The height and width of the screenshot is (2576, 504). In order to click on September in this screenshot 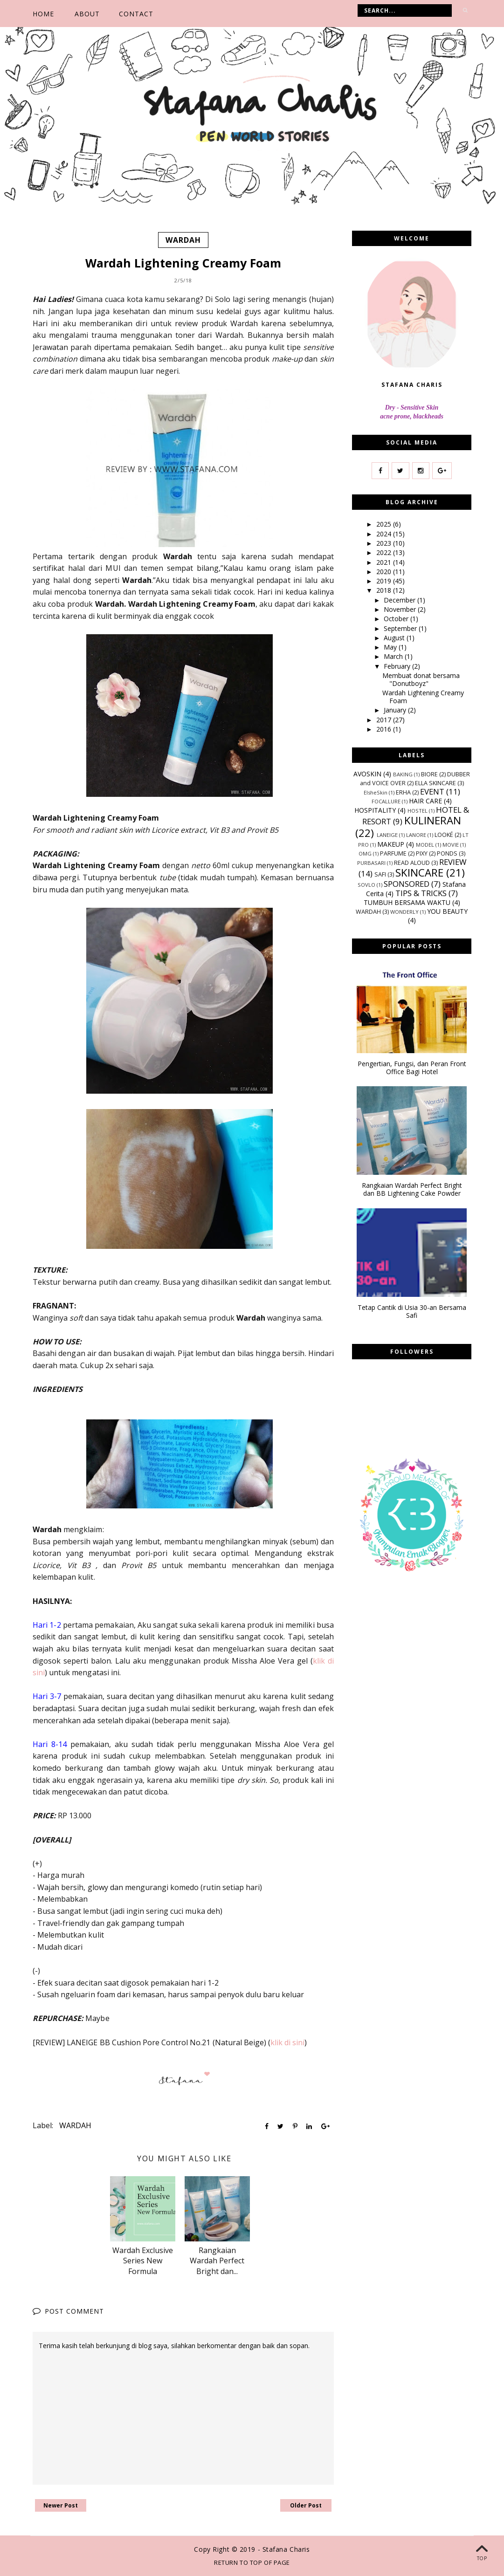, I will do `click(401, 627)`.